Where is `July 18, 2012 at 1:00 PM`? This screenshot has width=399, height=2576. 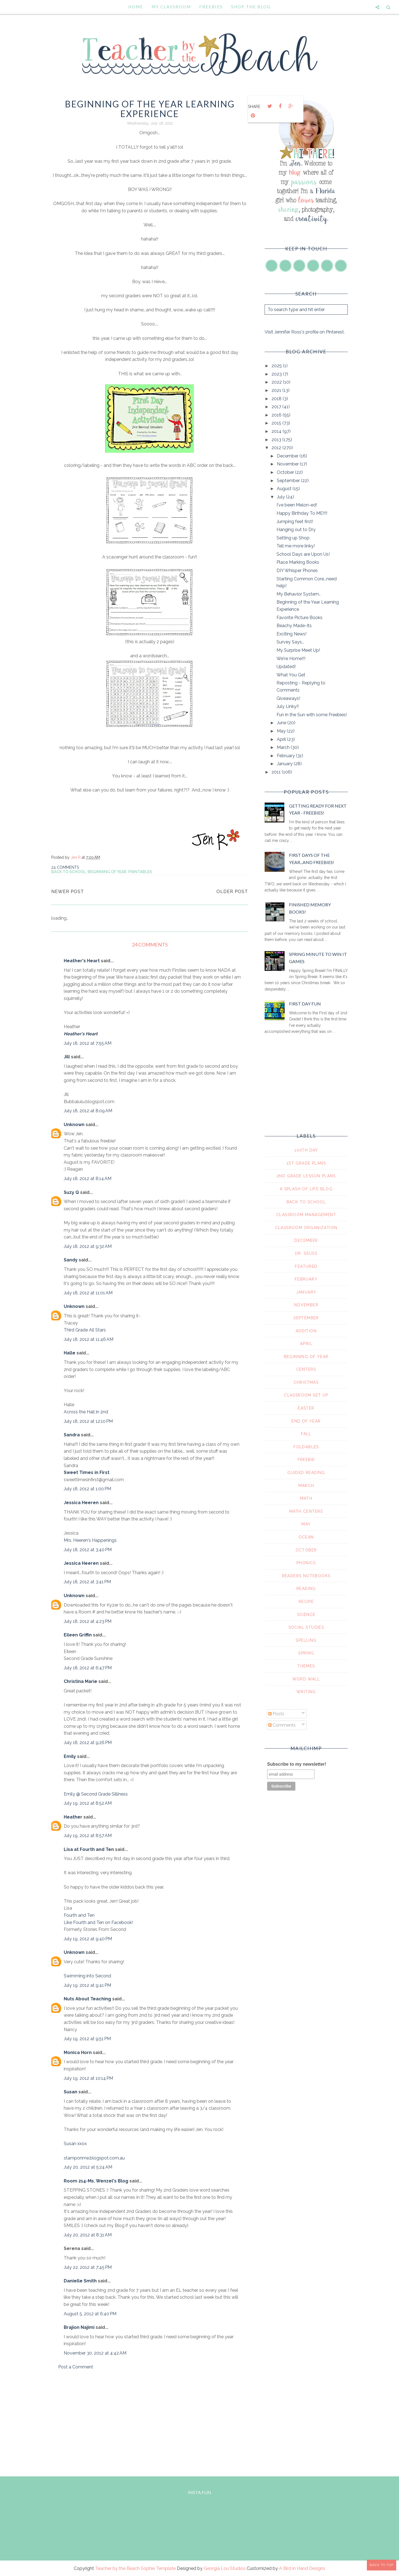 July 18, 2012 at 1:00 PM is located at coordinates (87, 1488).